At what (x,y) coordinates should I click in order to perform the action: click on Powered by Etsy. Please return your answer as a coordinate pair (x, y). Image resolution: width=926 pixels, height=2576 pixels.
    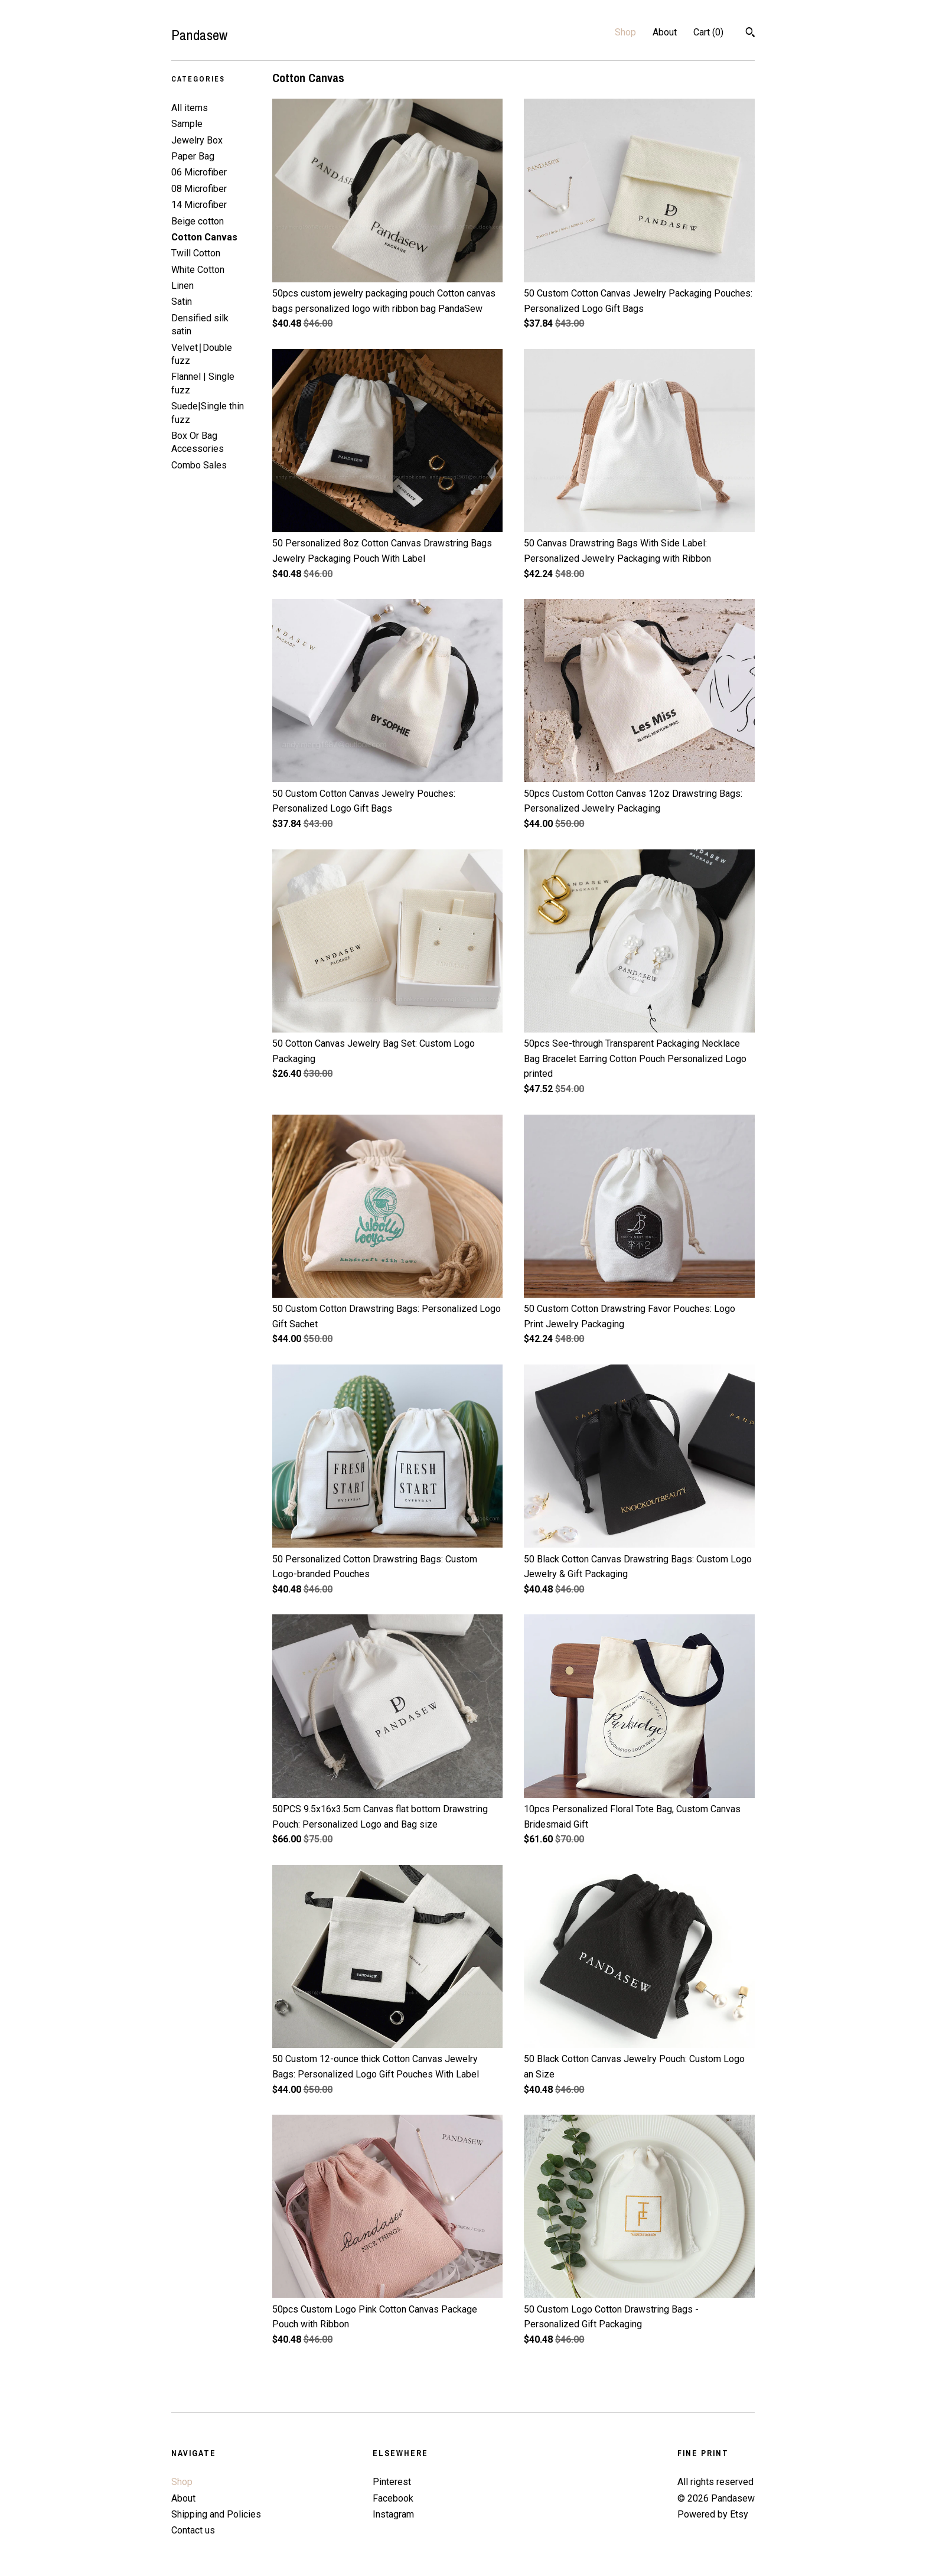
    Looking at the image, I should click on (712, 2514).